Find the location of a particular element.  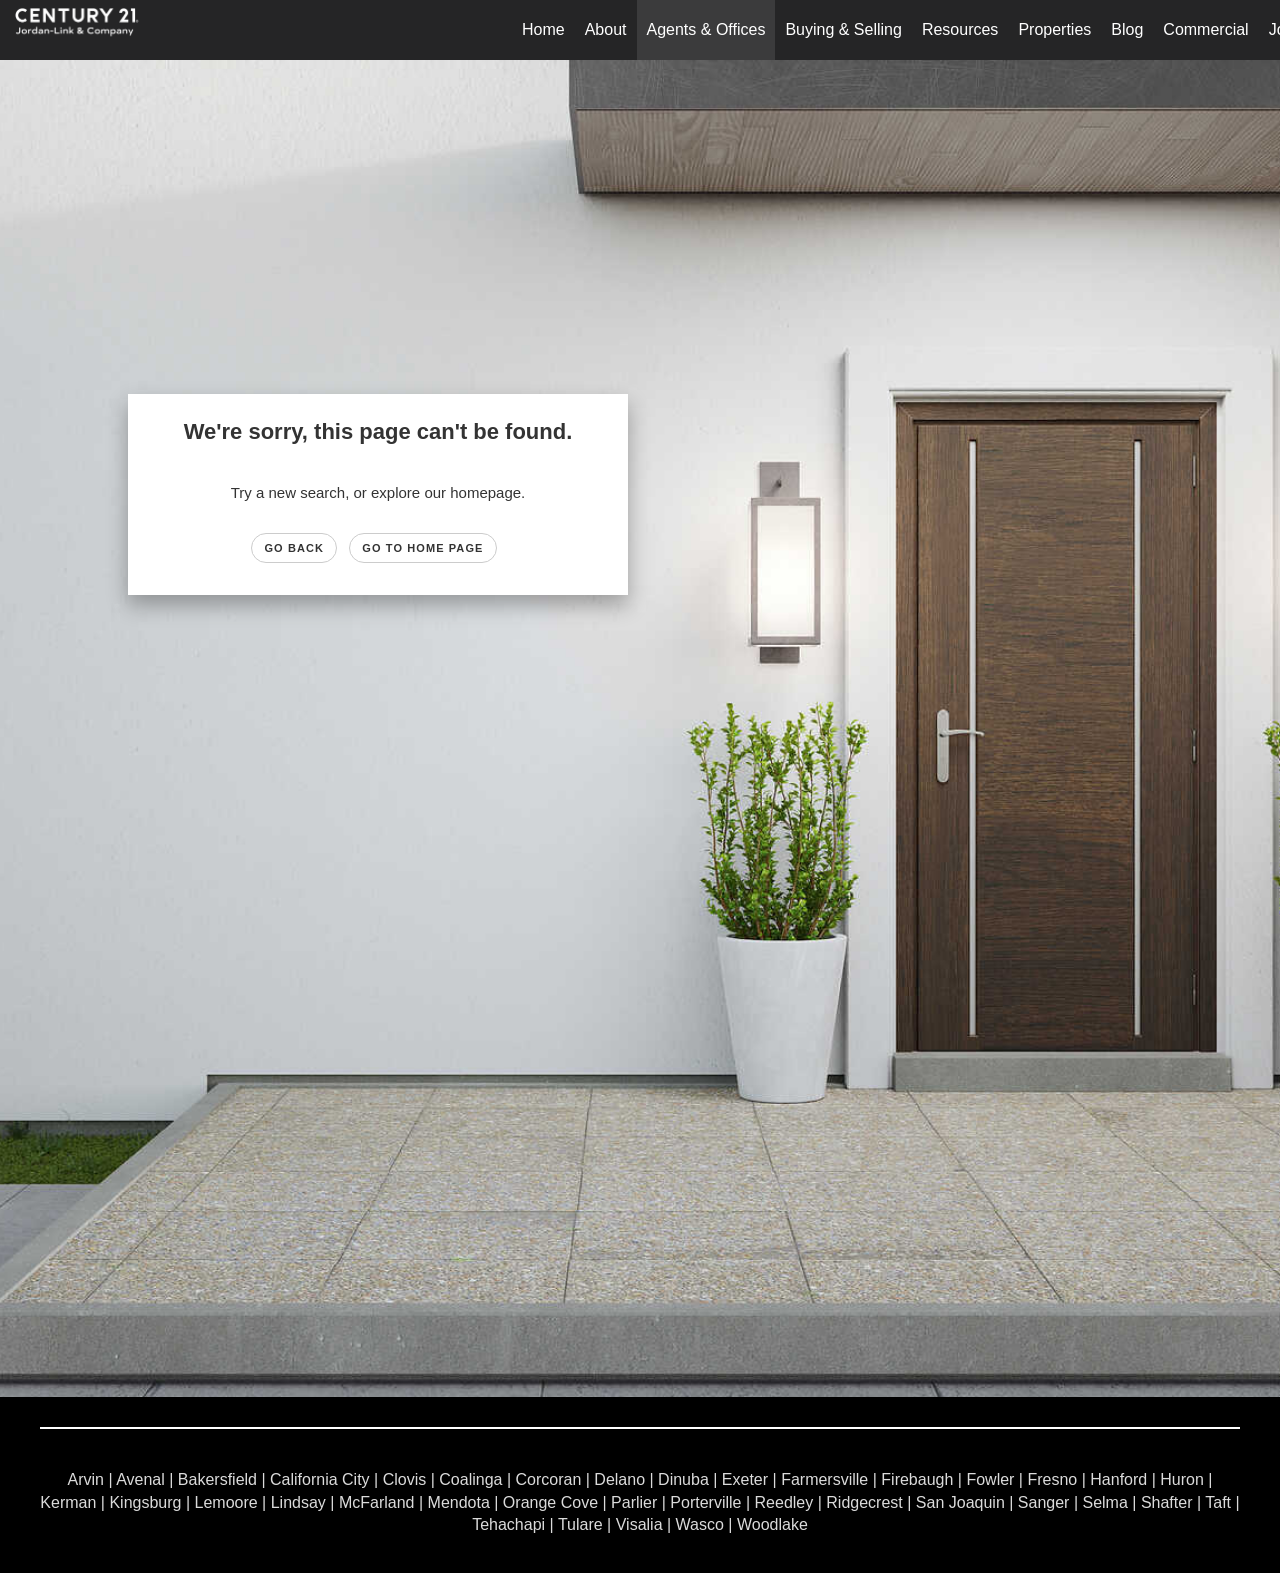

Taft is located at coordinates (1218, 1502).